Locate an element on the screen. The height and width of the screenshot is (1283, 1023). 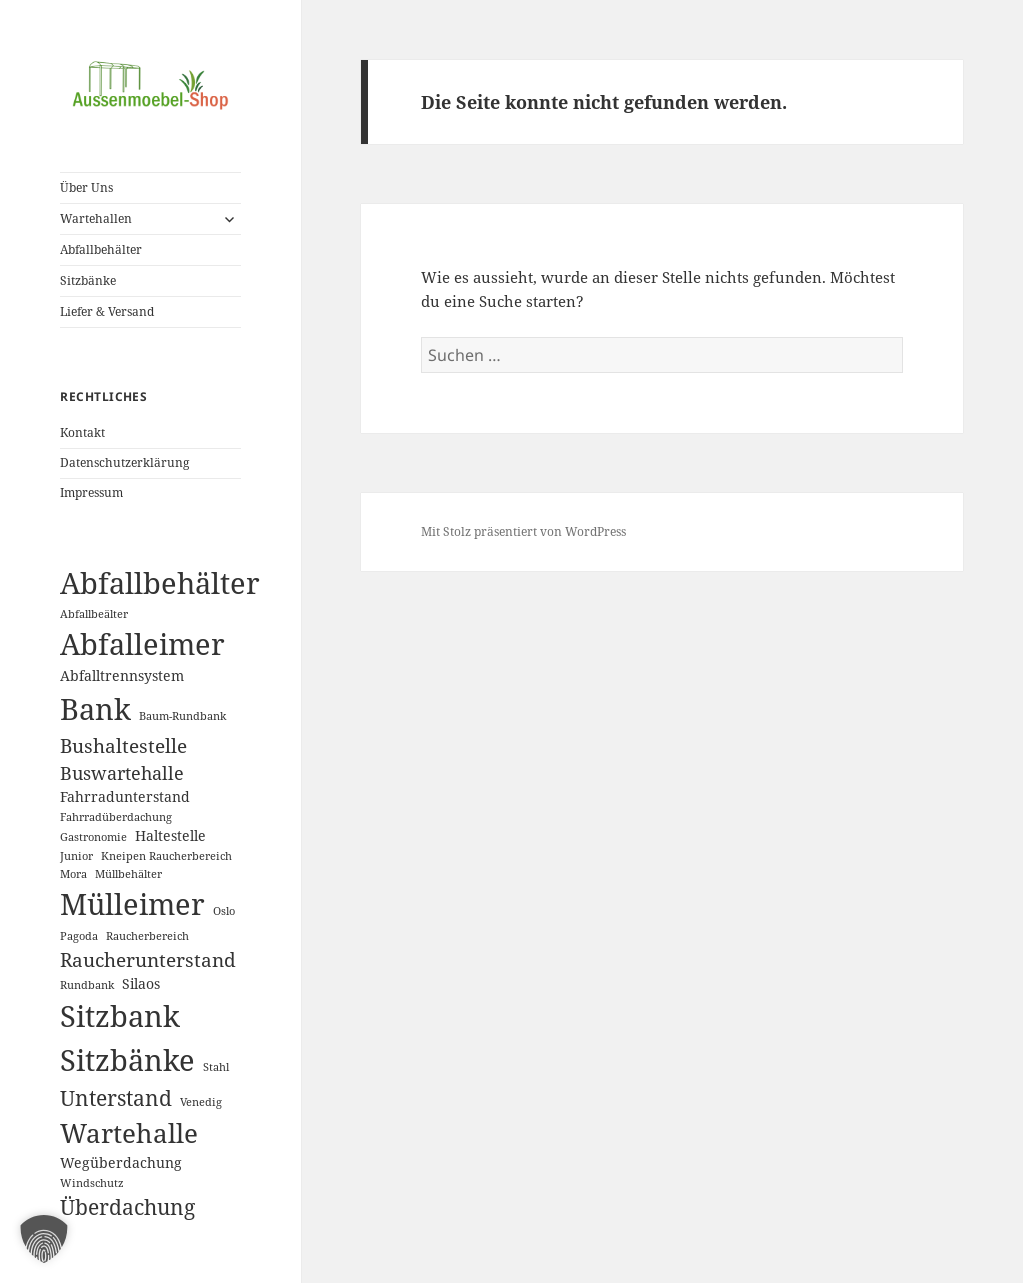
Bank [Bank (19 Einträge)] is located at coordinates (95, 708).